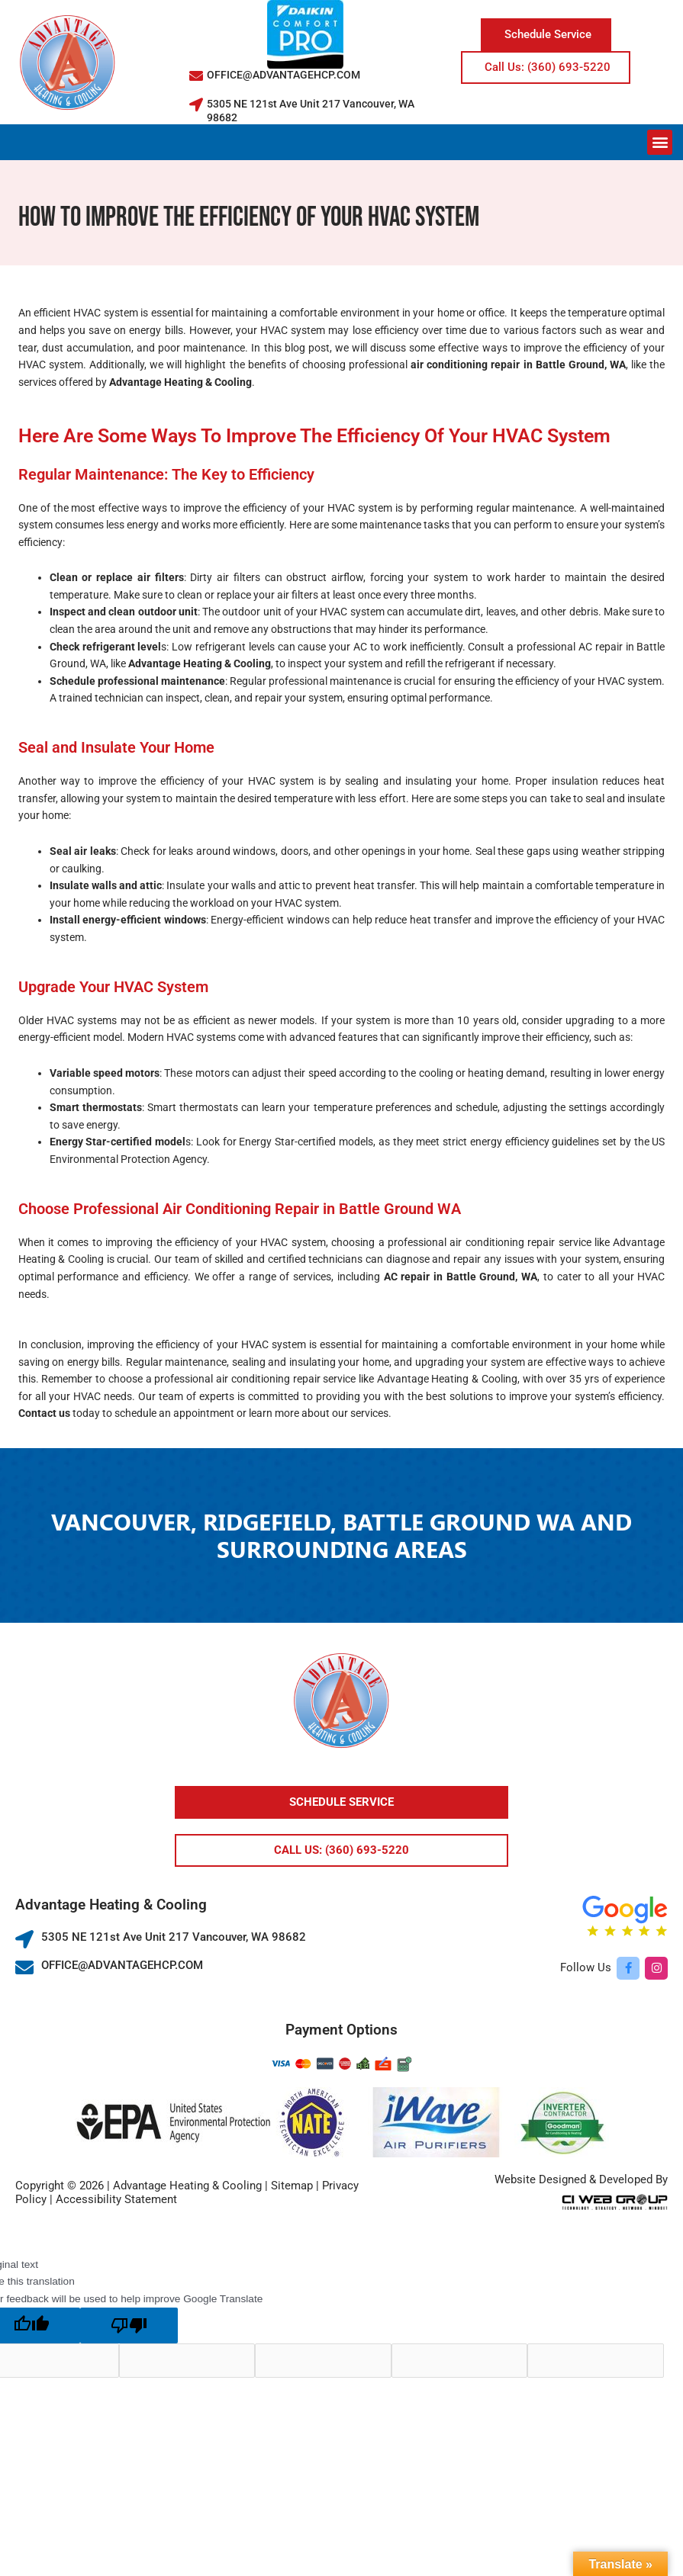  What do you see at coordinates (196, 104) in the screenshot?
I see `[5305 NE 121st Ave Unit 217 Vancouver, WA 98682]` at bounding box center [196, 104].